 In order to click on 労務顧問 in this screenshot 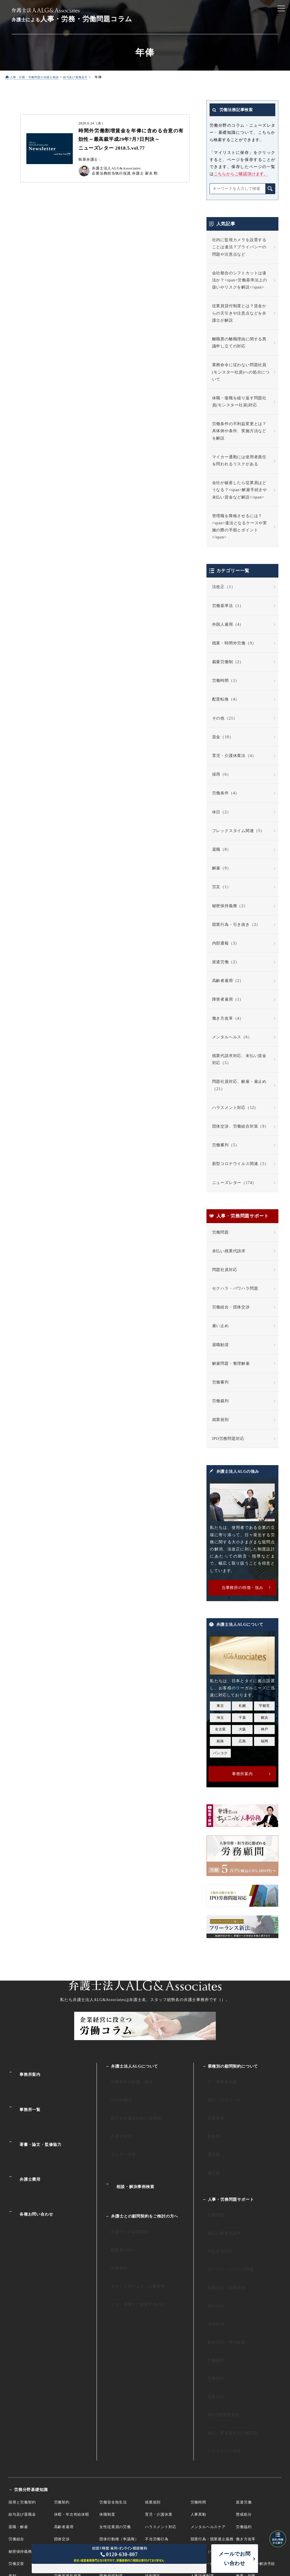, I will do `click(113, 2214)`.